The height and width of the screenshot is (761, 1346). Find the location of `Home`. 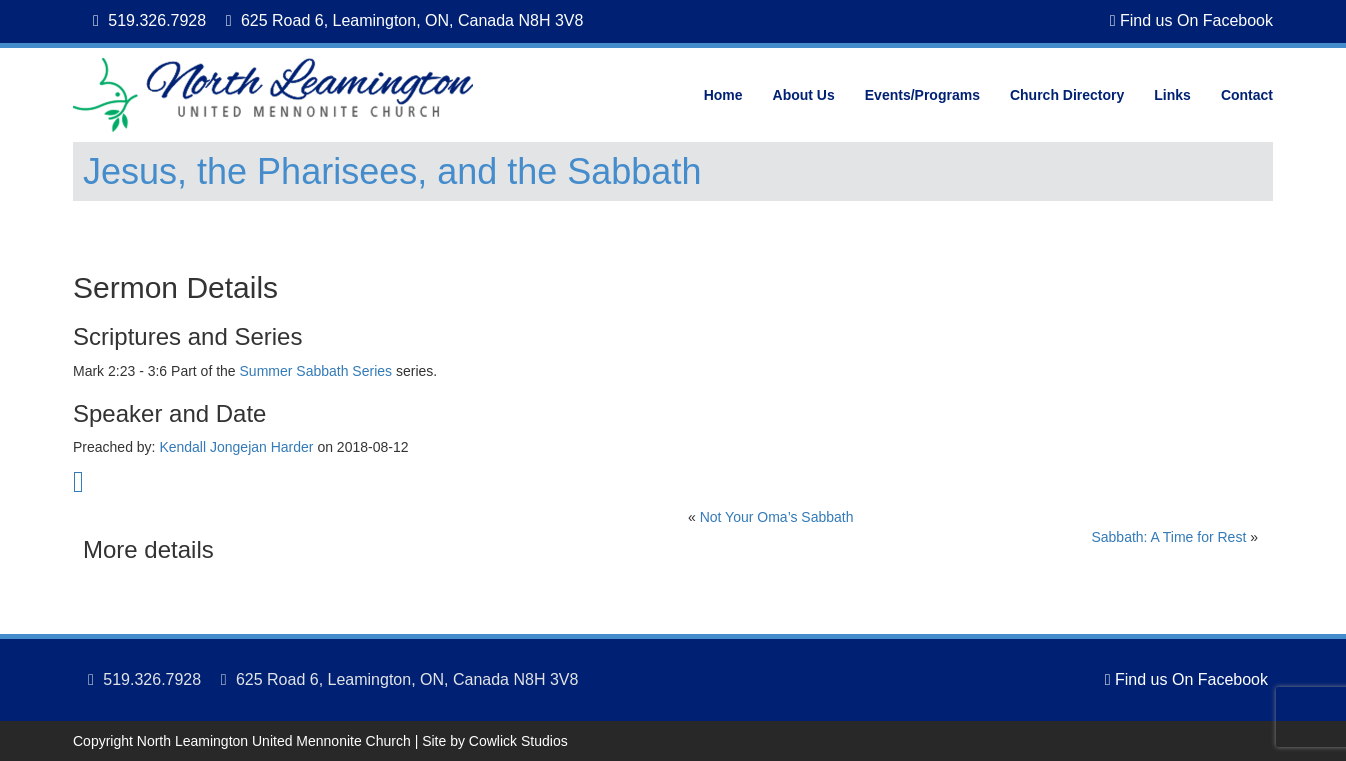

Home is located at coordinates (723, 95).